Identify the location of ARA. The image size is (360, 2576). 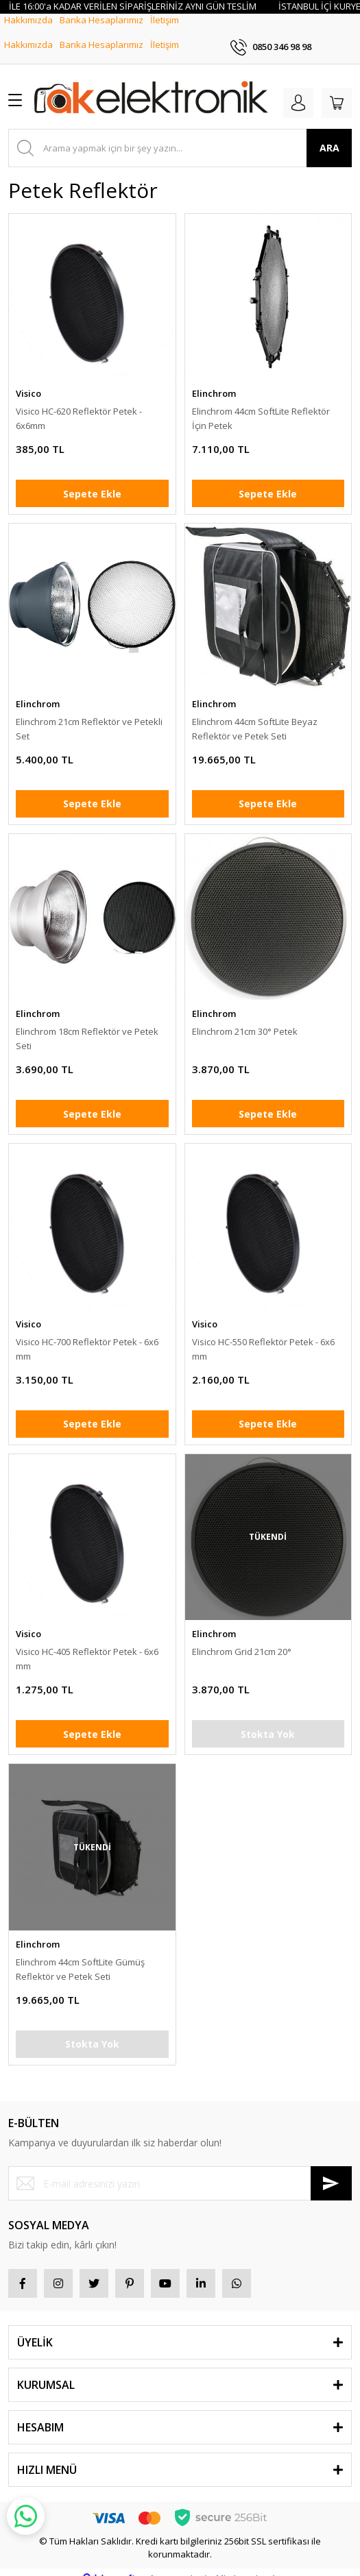
(329, 134).